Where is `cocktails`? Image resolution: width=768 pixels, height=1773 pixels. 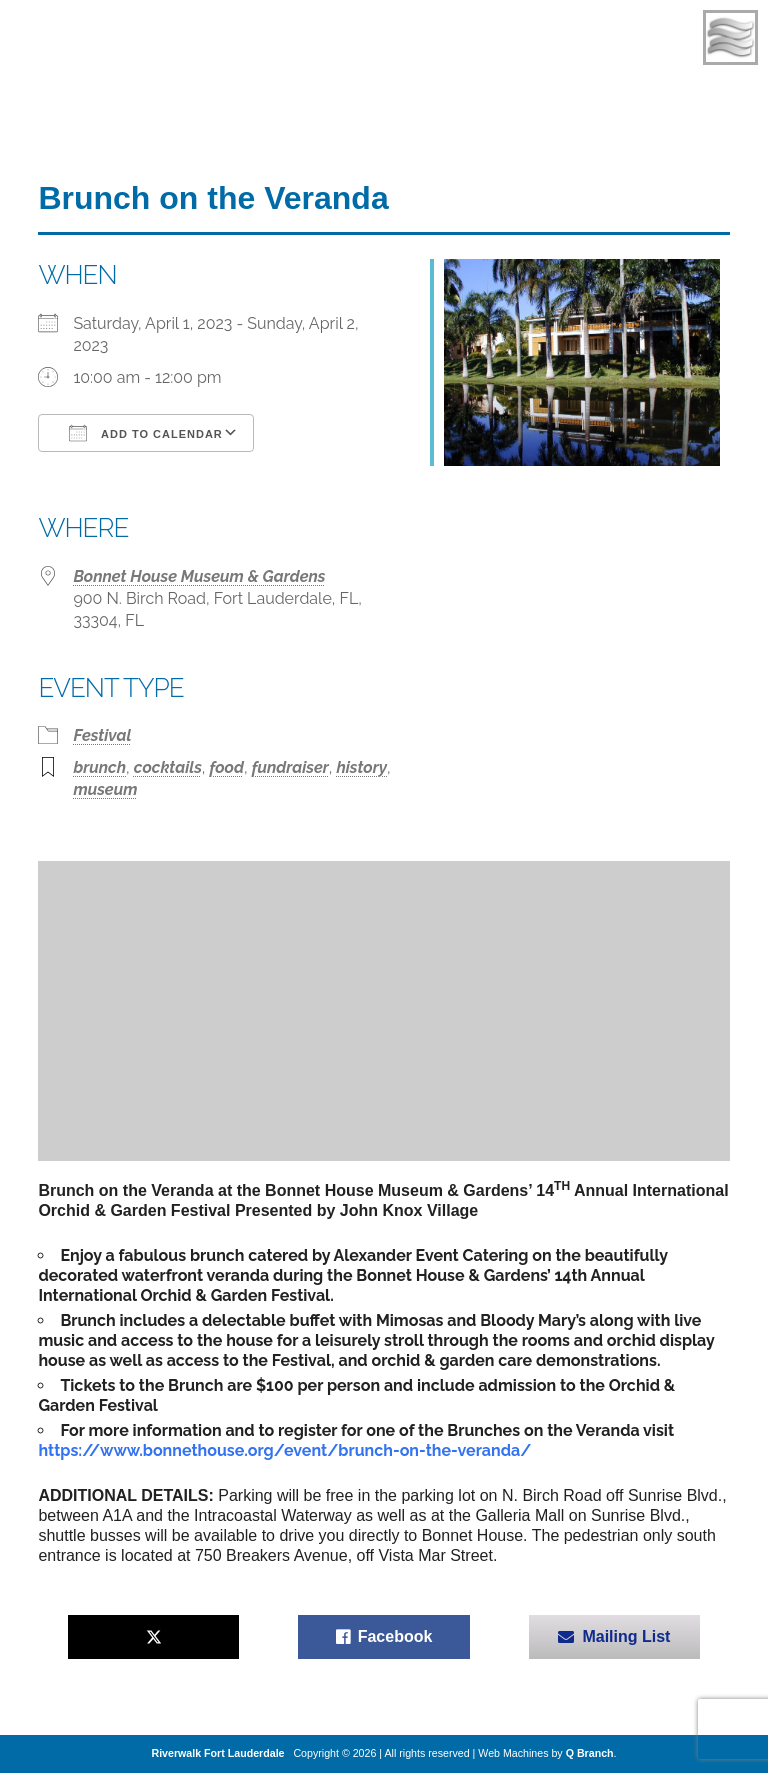
cocktails is located at coordinates (168, 767).